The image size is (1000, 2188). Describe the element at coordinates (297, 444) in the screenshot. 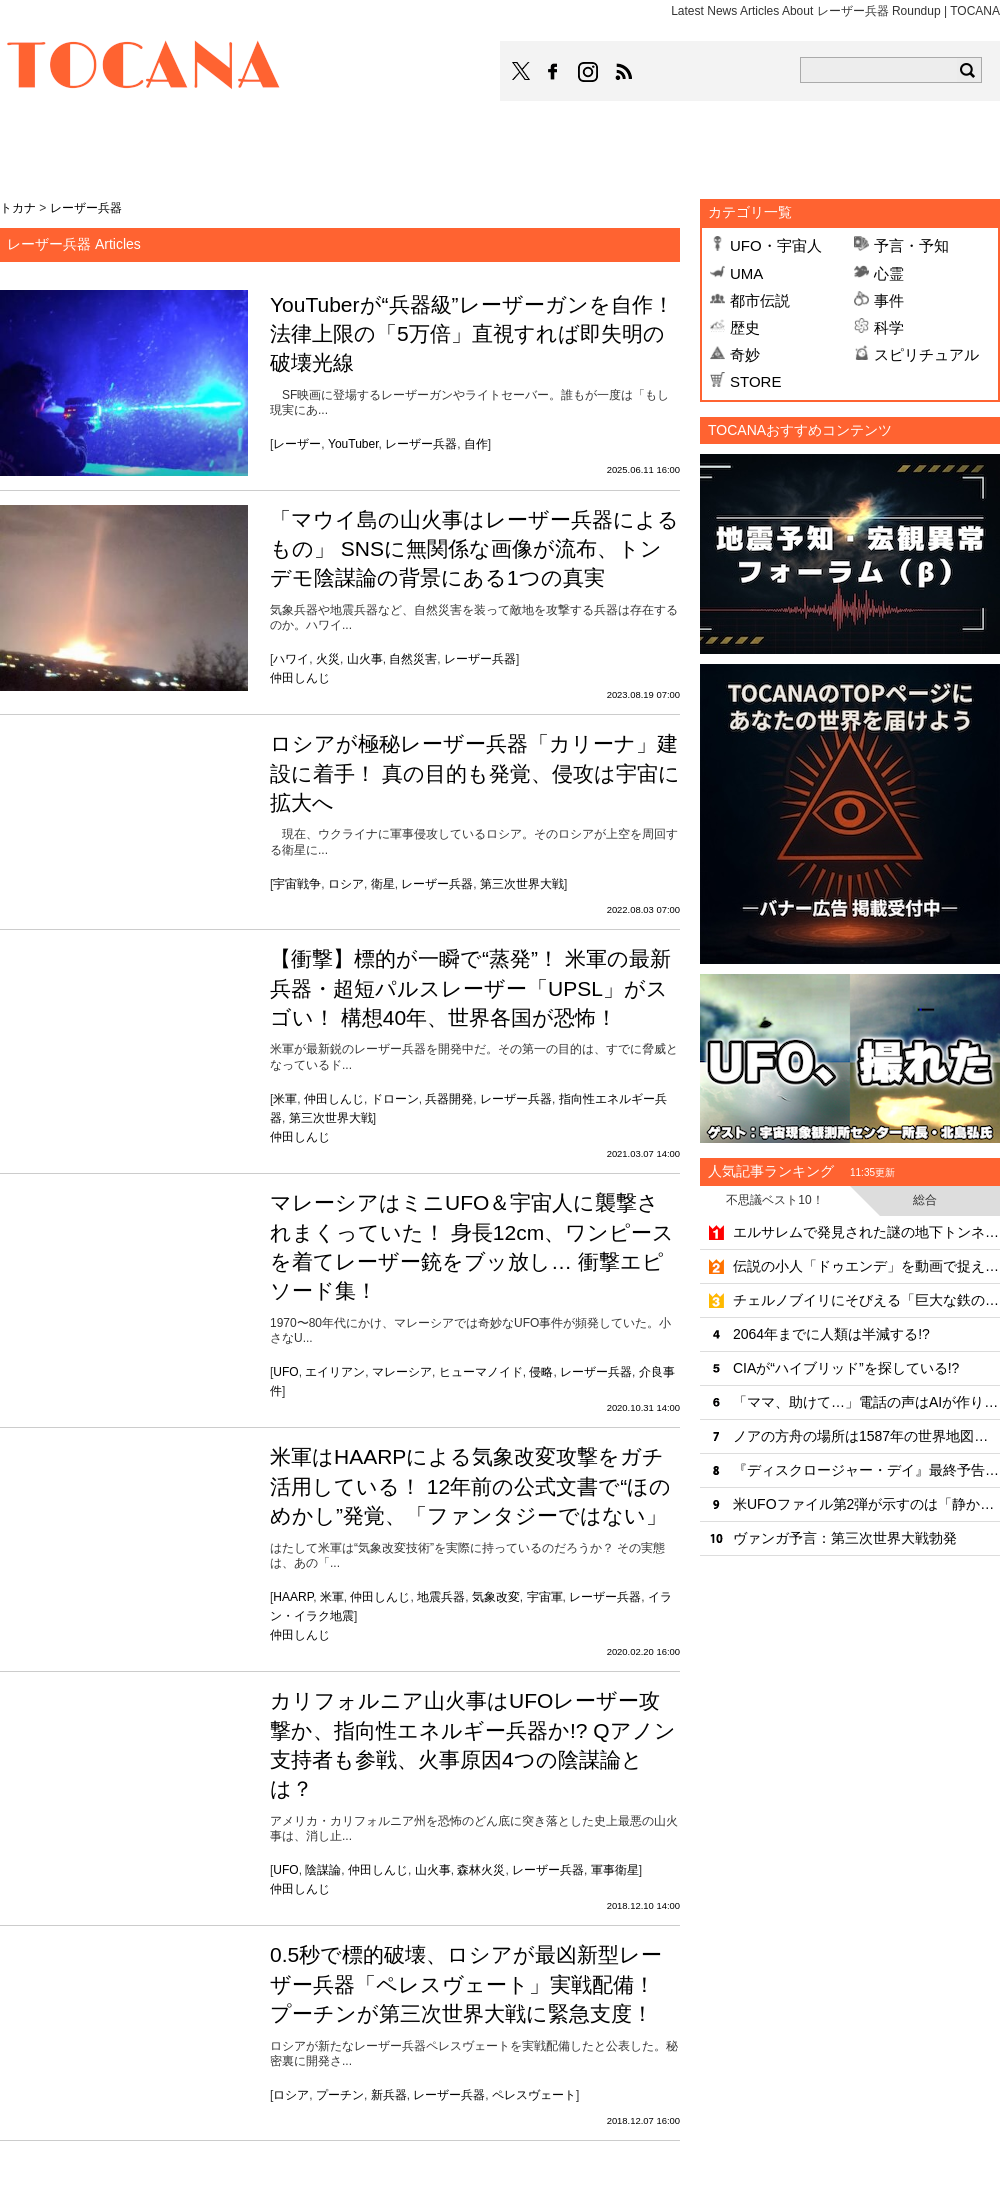

I see `レーザー` at that location.